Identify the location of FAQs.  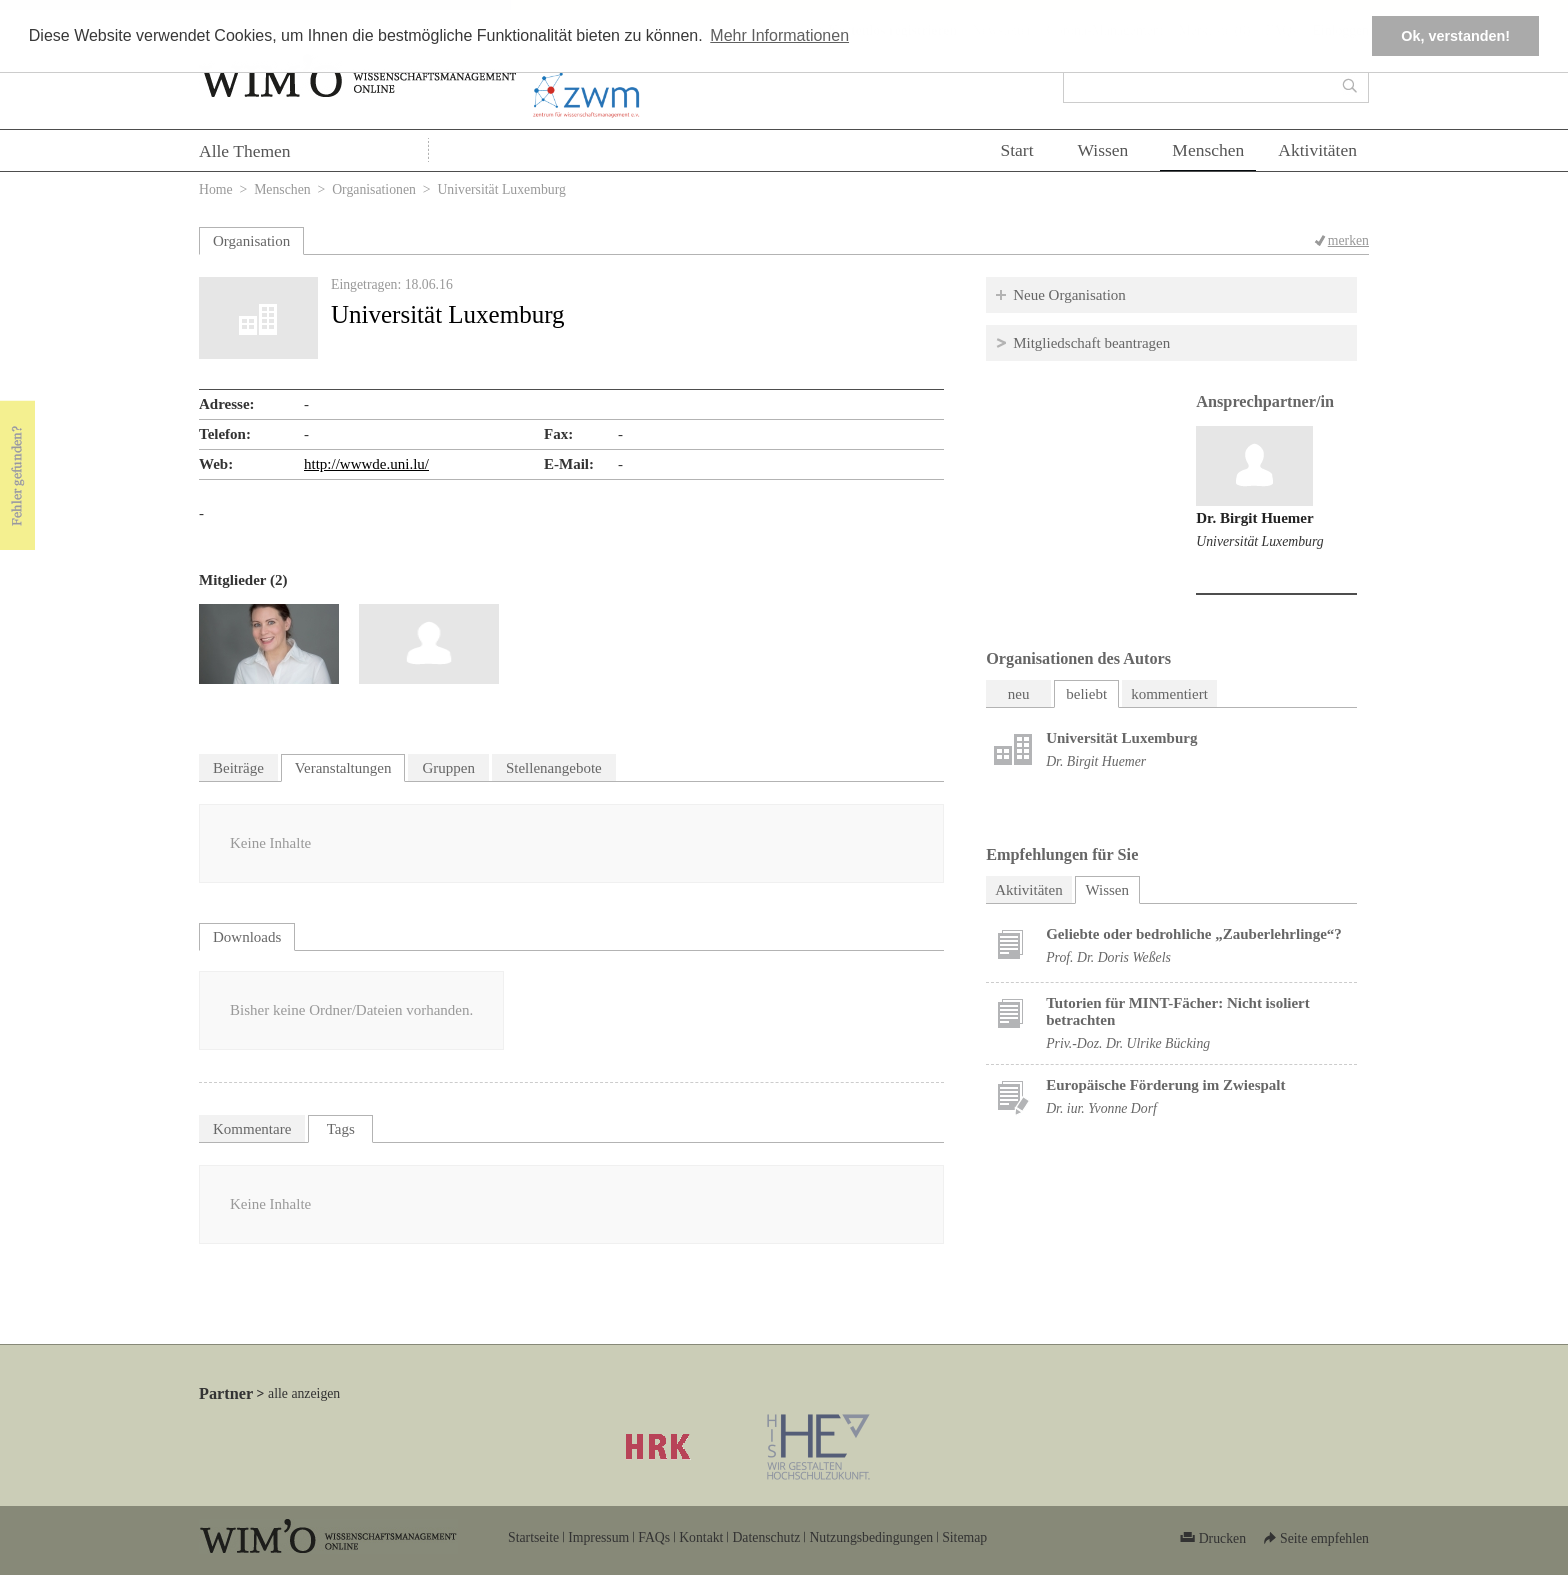
(654, 1537).